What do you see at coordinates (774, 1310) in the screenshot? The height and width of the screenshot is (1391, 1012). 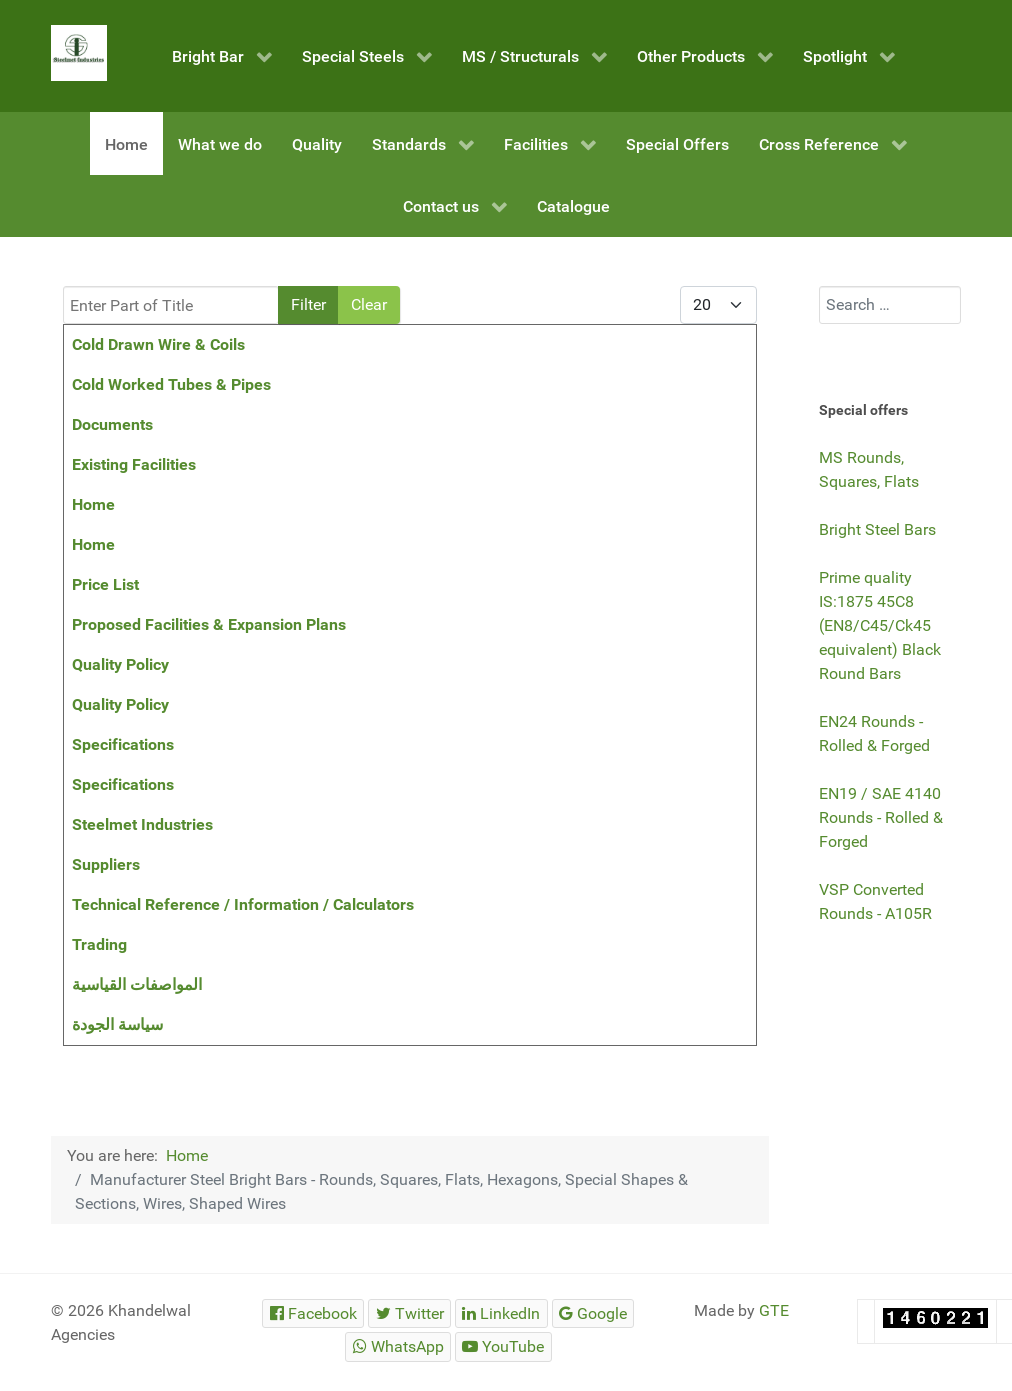 I see `GTE` at bounding box center [774, 1310].